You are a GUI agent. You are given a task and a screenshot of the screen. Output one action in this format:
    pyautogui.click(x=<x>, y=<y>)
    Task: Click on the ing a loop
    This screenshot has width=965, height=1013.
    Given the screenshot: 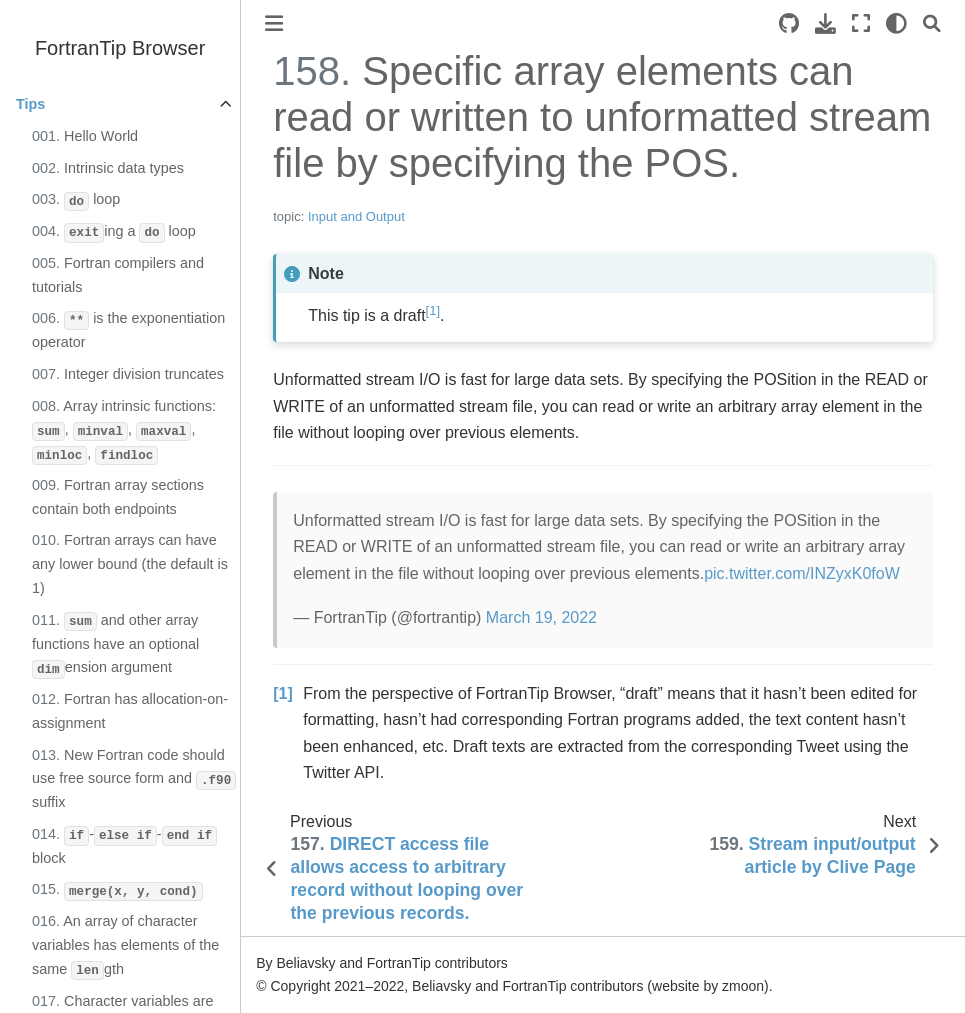 What is the action you would take?
    pyautogui.click(x=114, y=233)
    